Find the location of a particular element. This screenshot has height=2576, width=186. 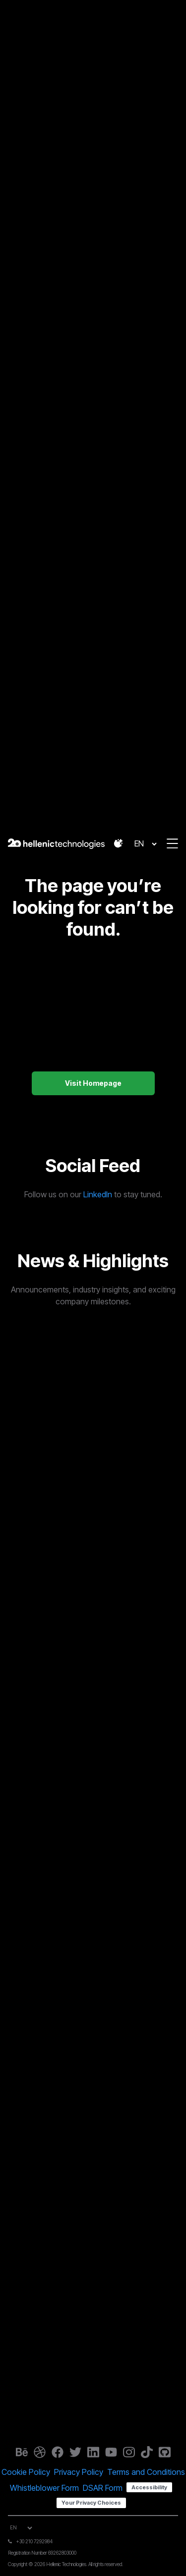

Whistleblower Form is located at coordinates (44, 2488).